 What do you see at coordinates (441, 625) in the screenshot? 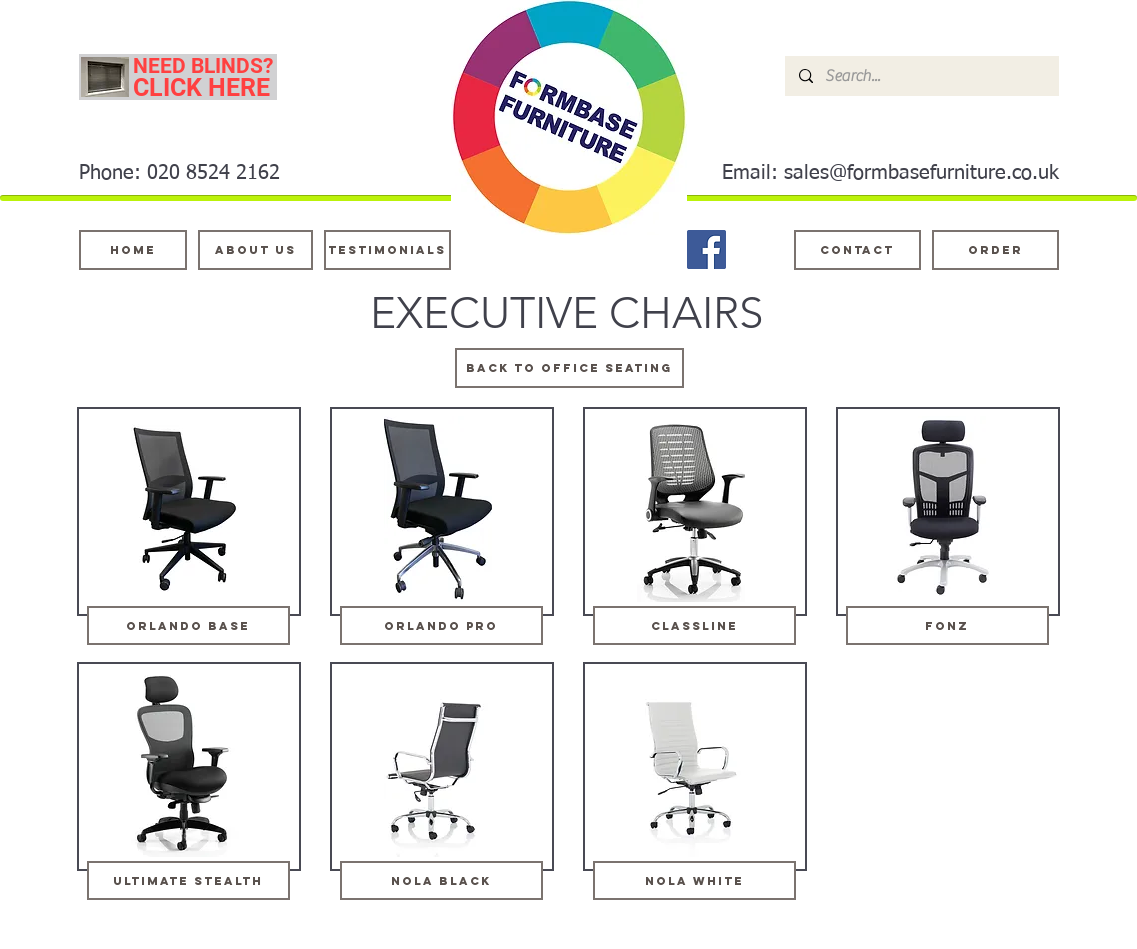
I see `[orlando pro]` at bounding box center [441, 625].